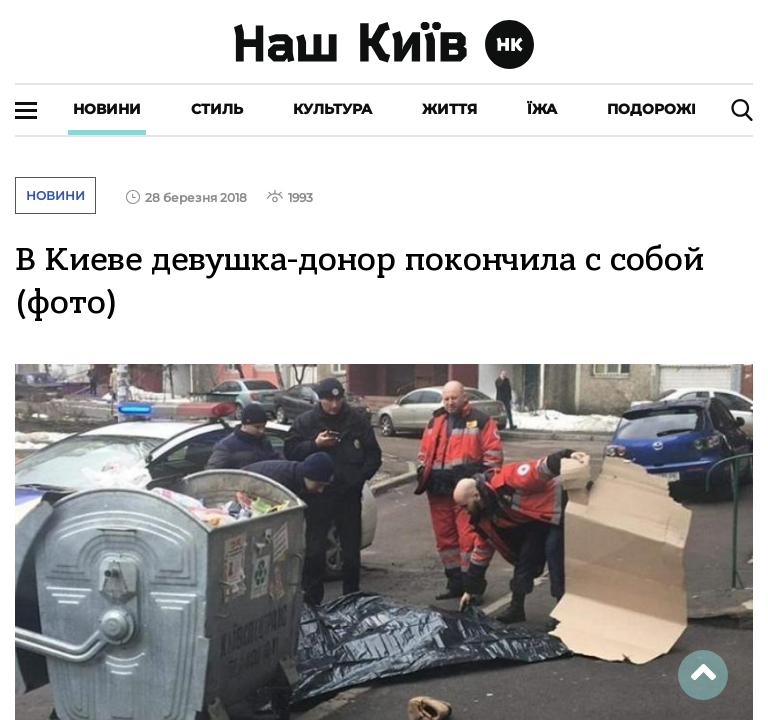  I want to click on Культура, so click(332, 109).